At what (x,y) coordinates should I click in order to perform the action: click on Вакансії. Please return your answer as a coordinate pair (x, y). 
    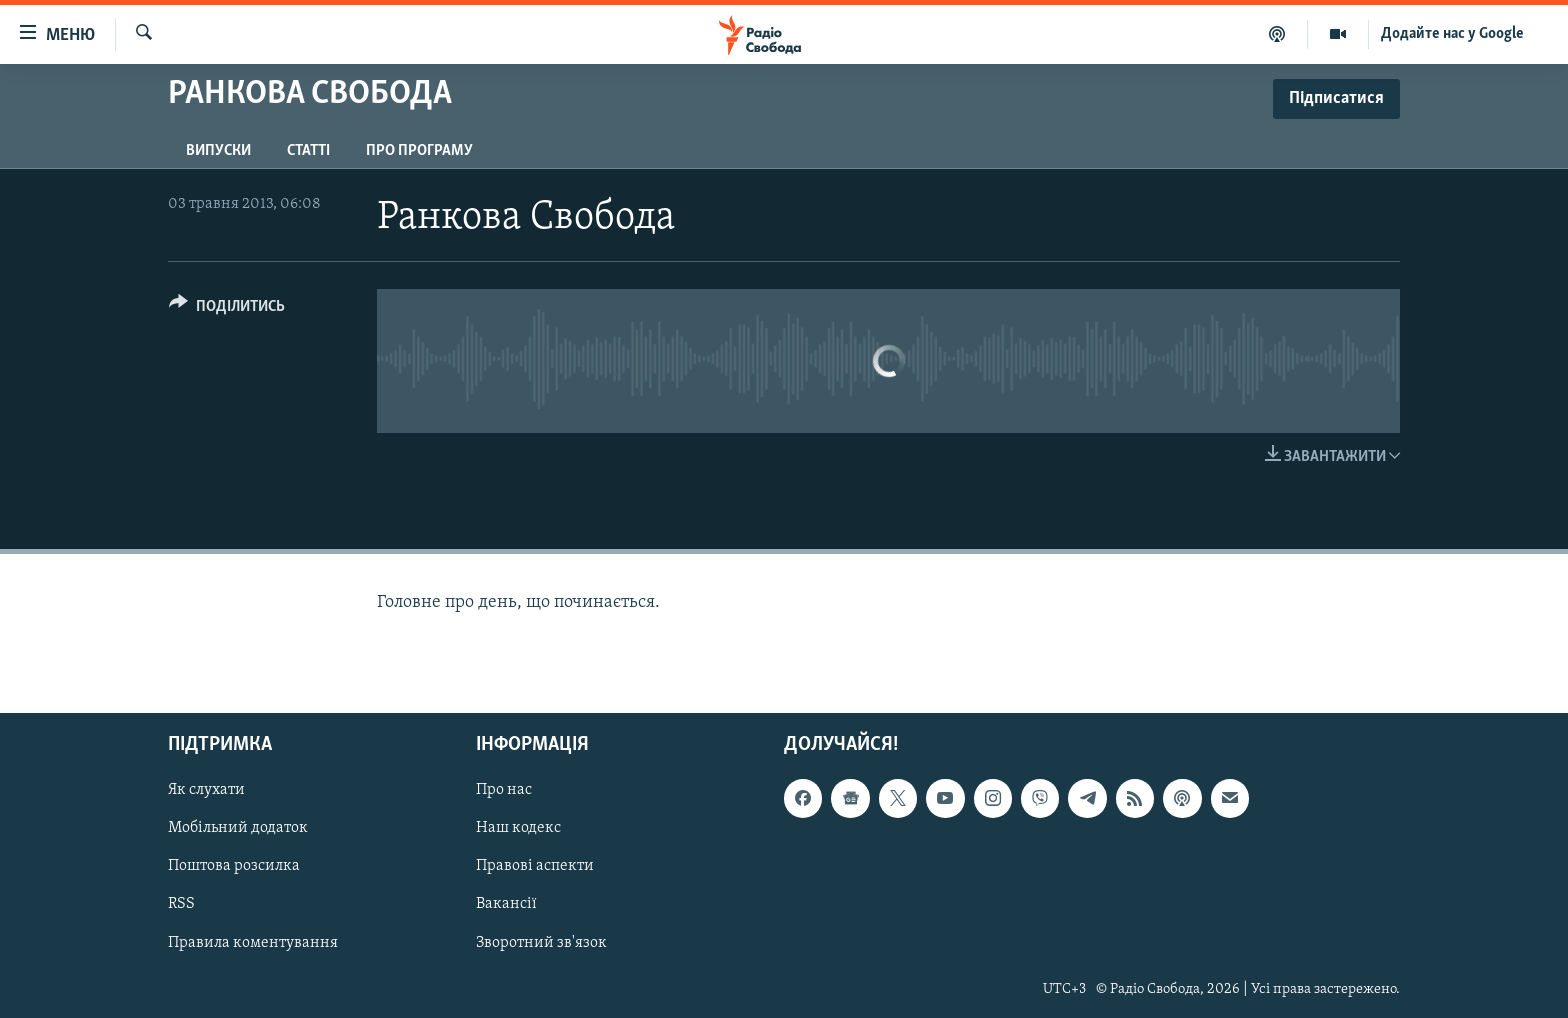
    Looking at the image, I should click on (506, 905).